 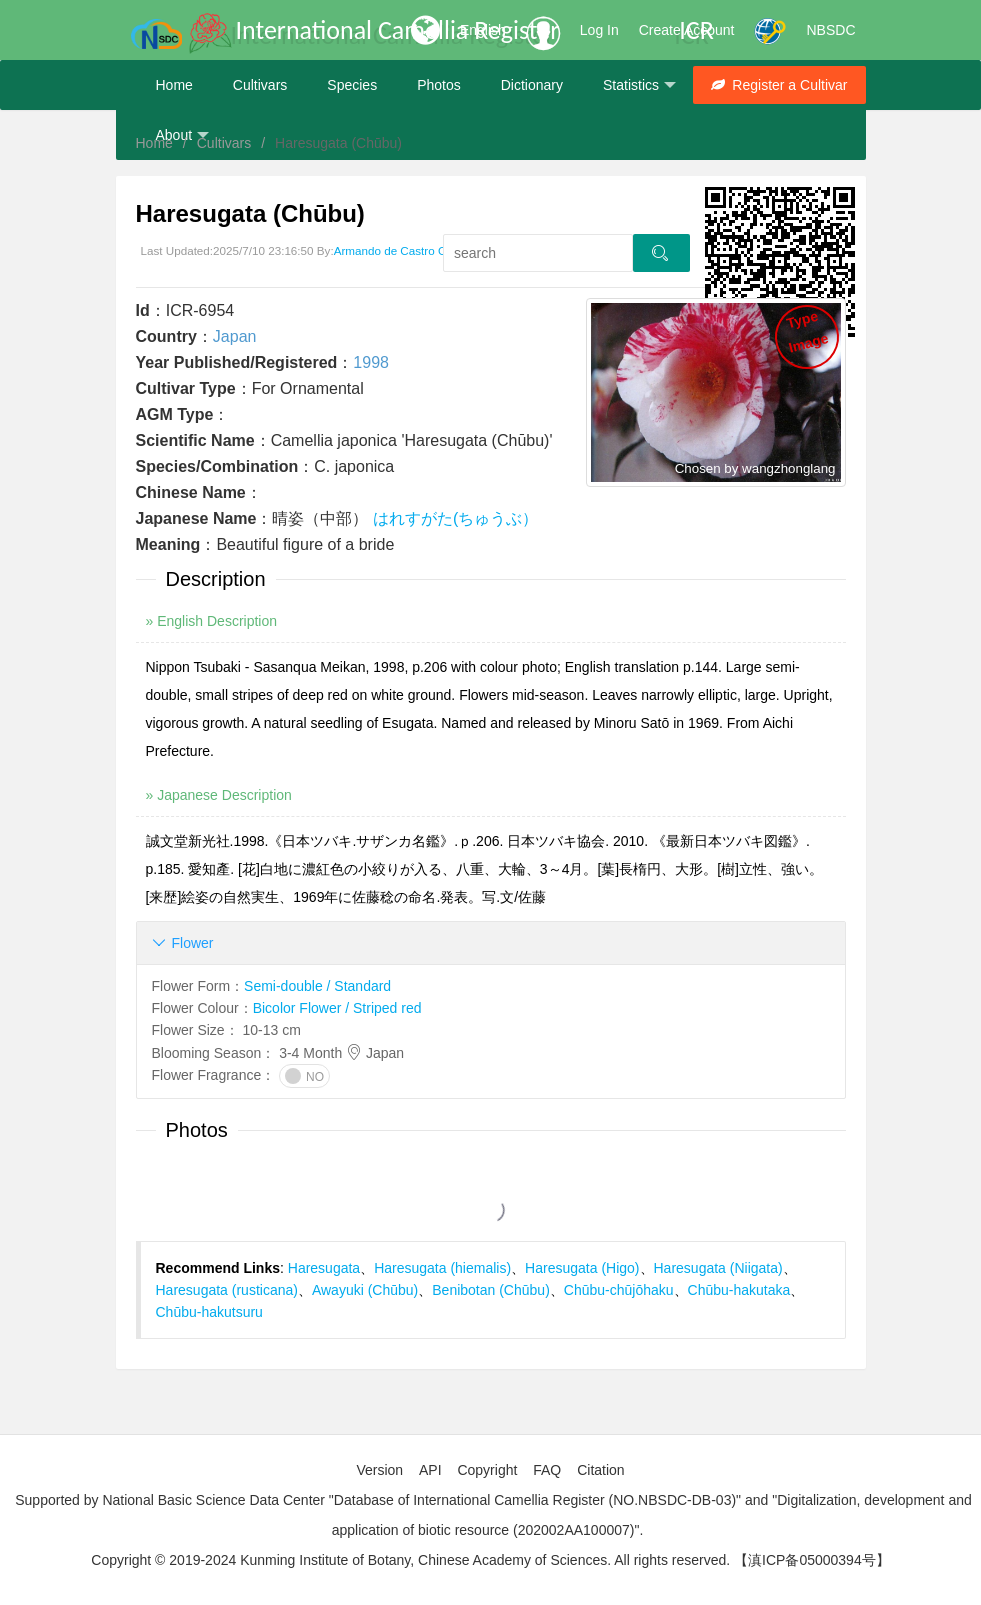 What do you see at coordinates (739, 1290) in the screenshot?
I see `Chūbu-hakutaka` at bounding box center [739, 1290].